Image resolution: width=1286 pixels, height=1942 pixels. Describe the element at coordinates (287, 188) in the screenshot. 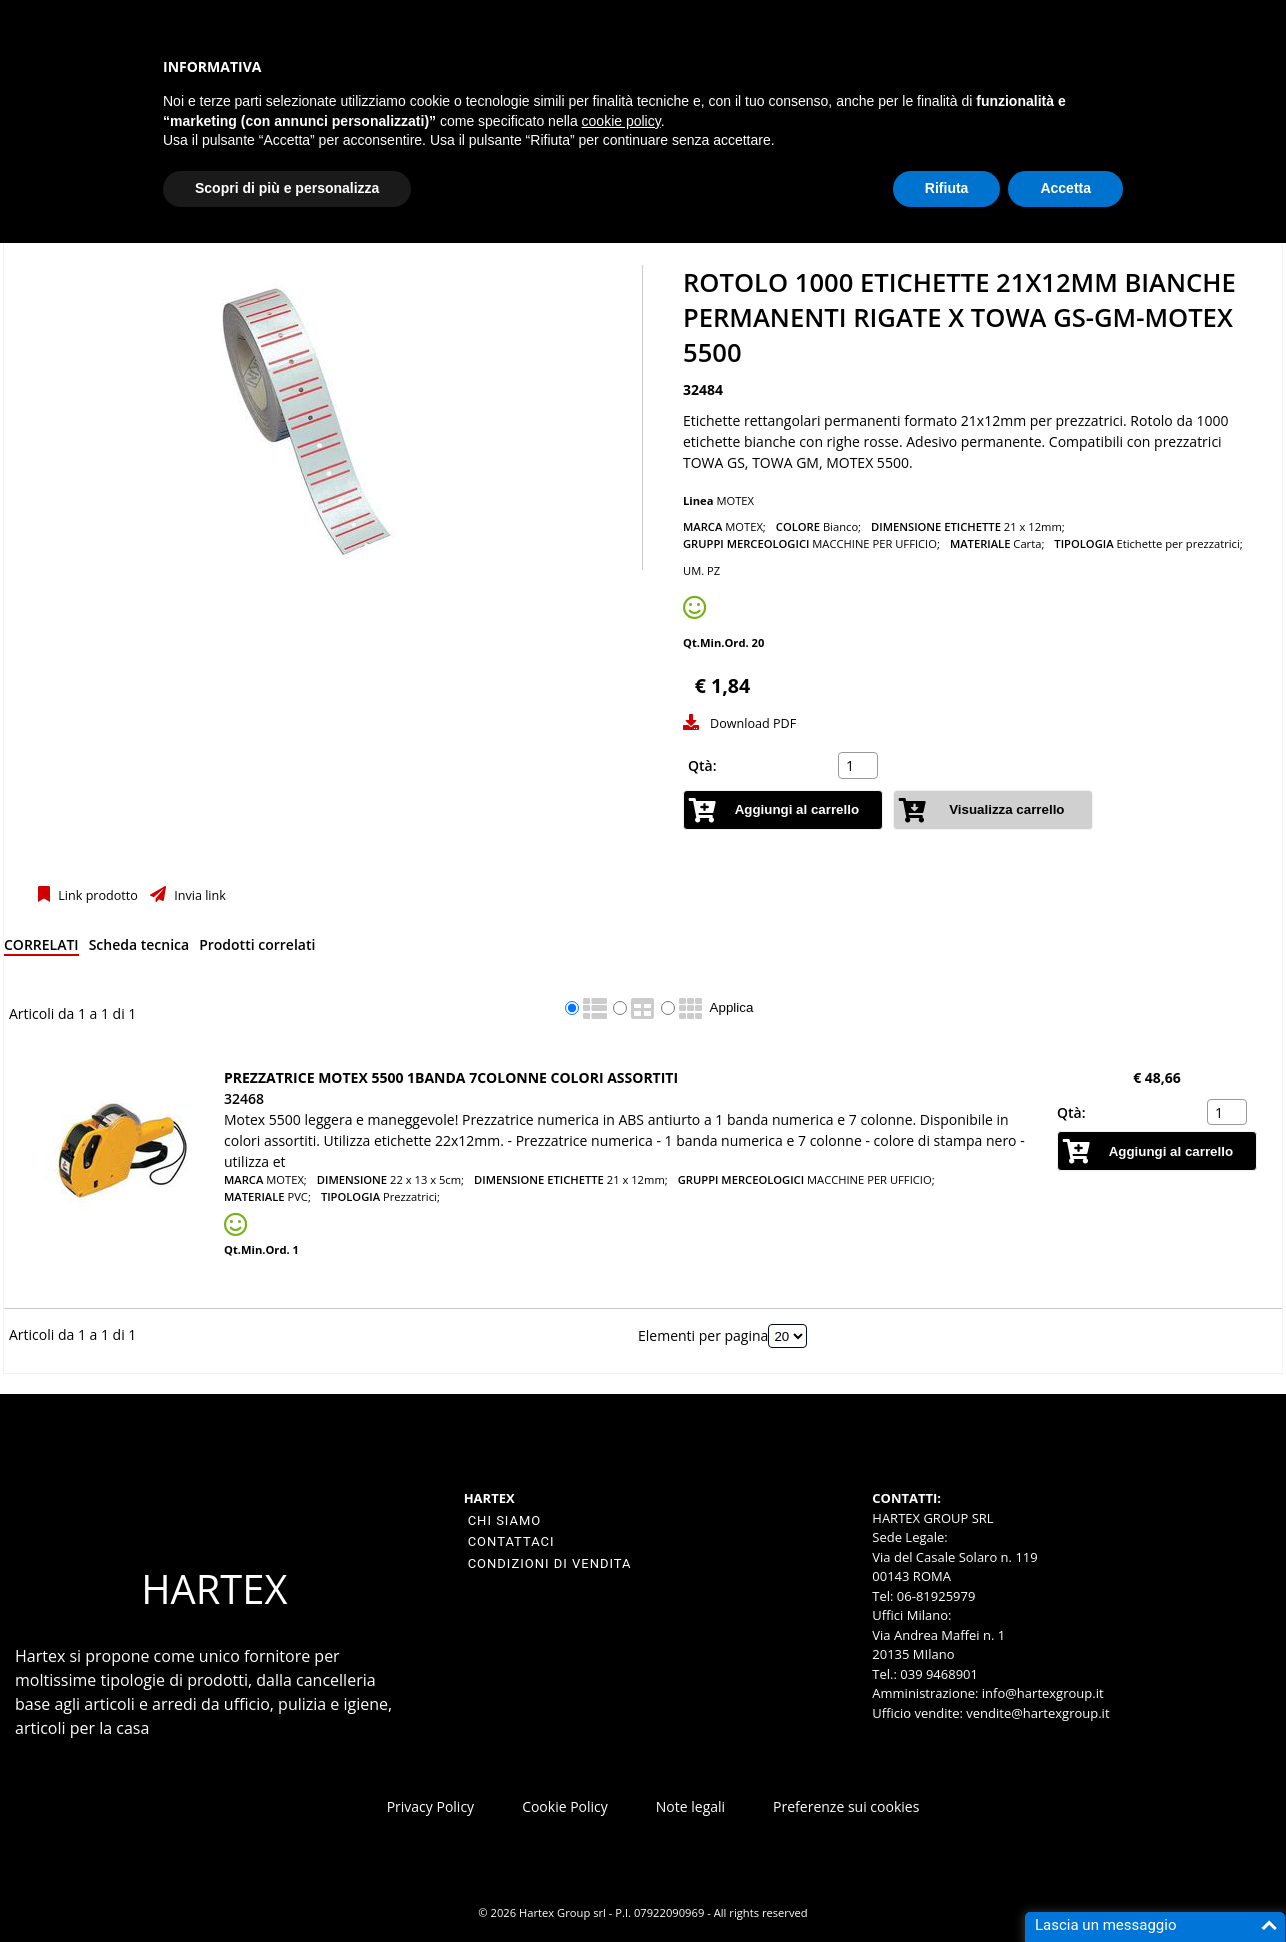

I see `Scopri di più e personalizza [button]` at that location.